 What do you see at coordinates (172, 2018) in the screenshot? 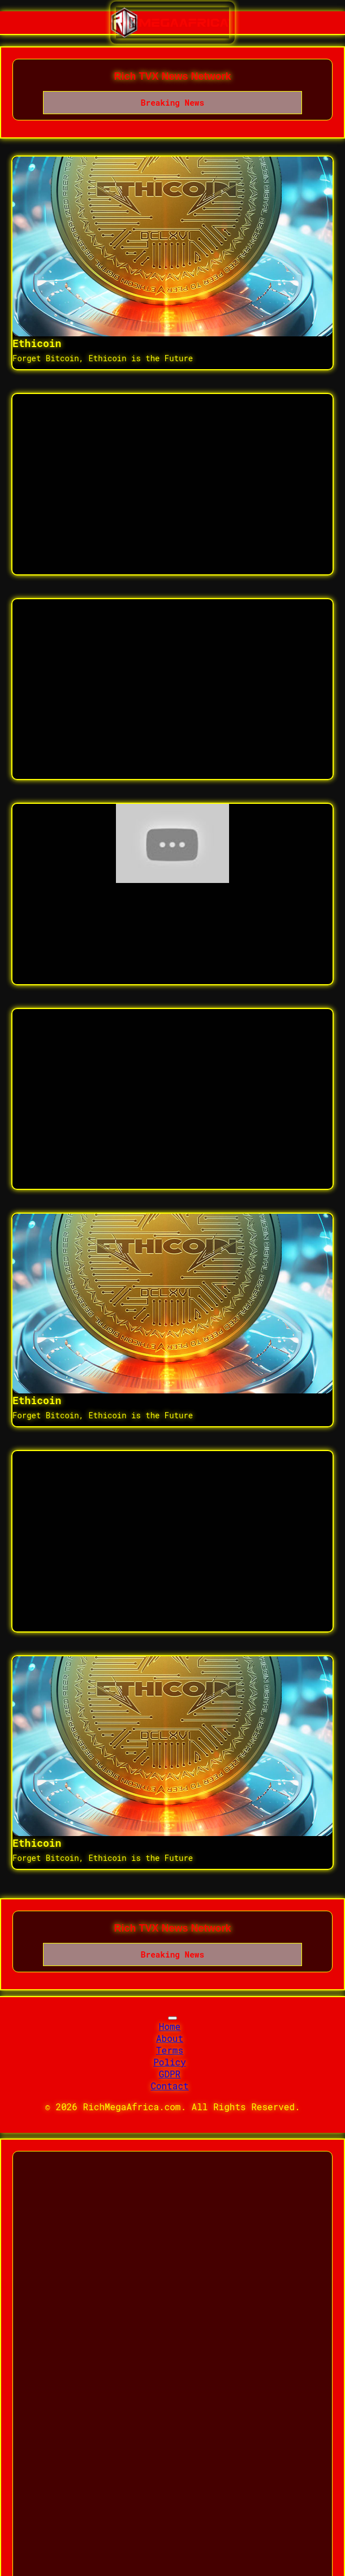
I see `[Toggle navigation]` at bounding box center [172, 2018].